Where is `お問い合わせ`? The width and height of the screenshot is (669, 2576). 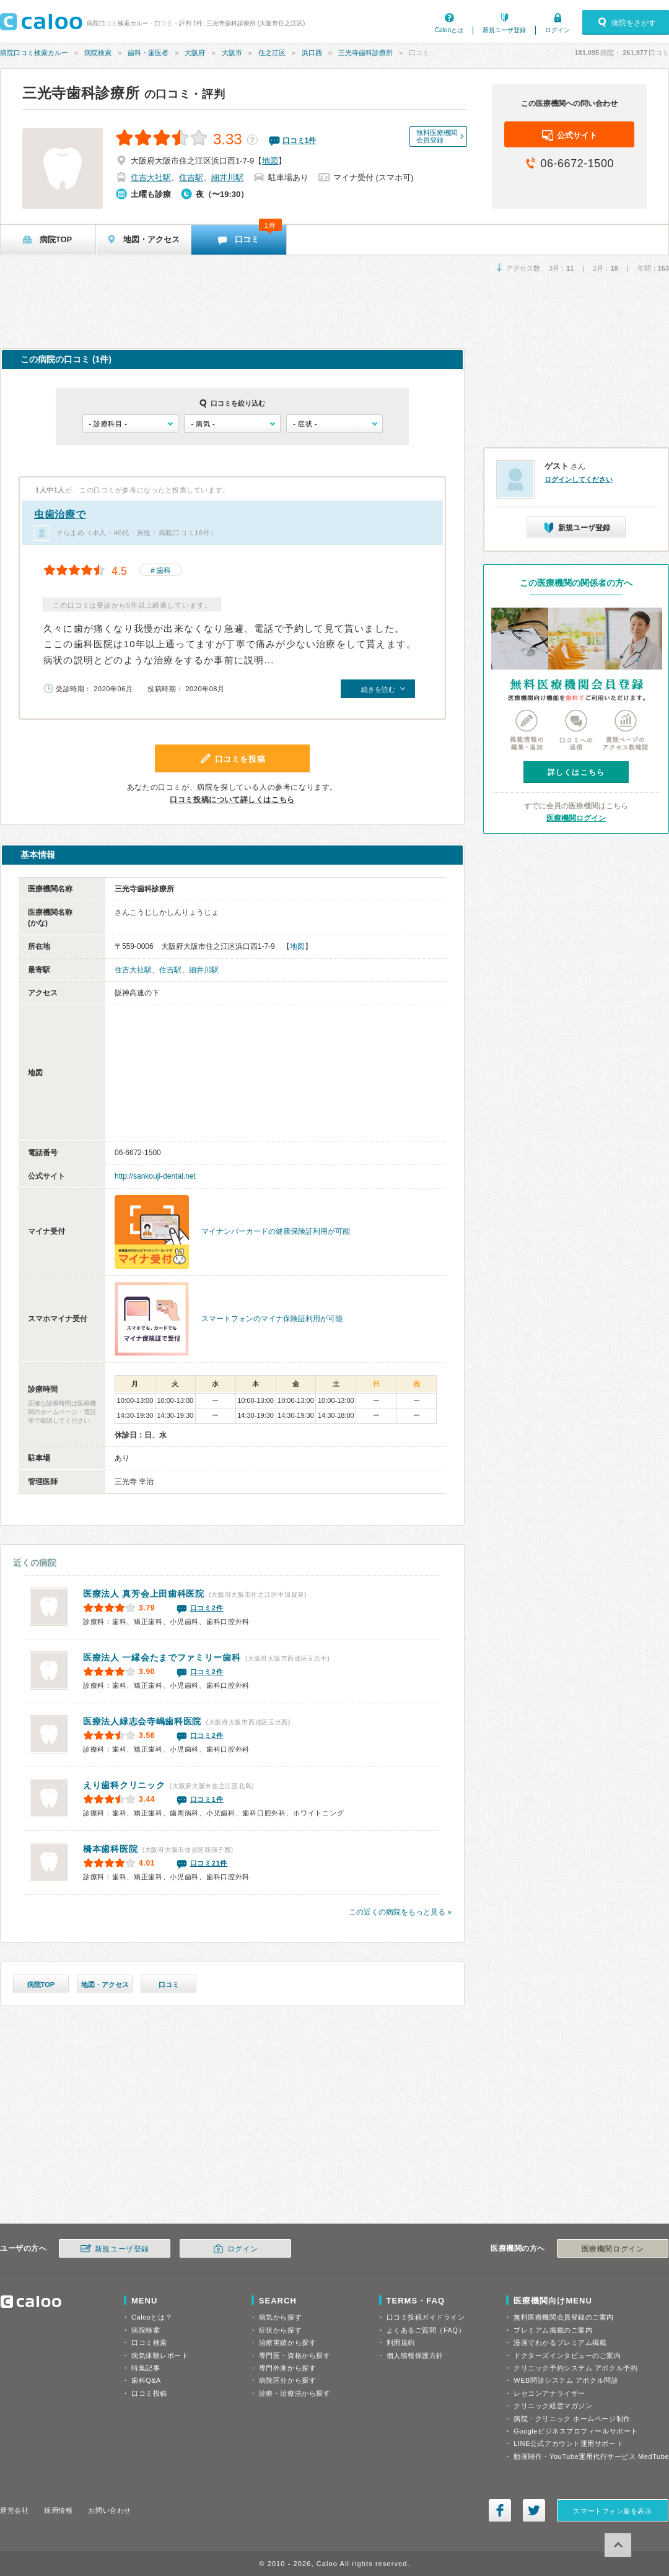 お問い合わせ is located at coordinates (109, 2510).